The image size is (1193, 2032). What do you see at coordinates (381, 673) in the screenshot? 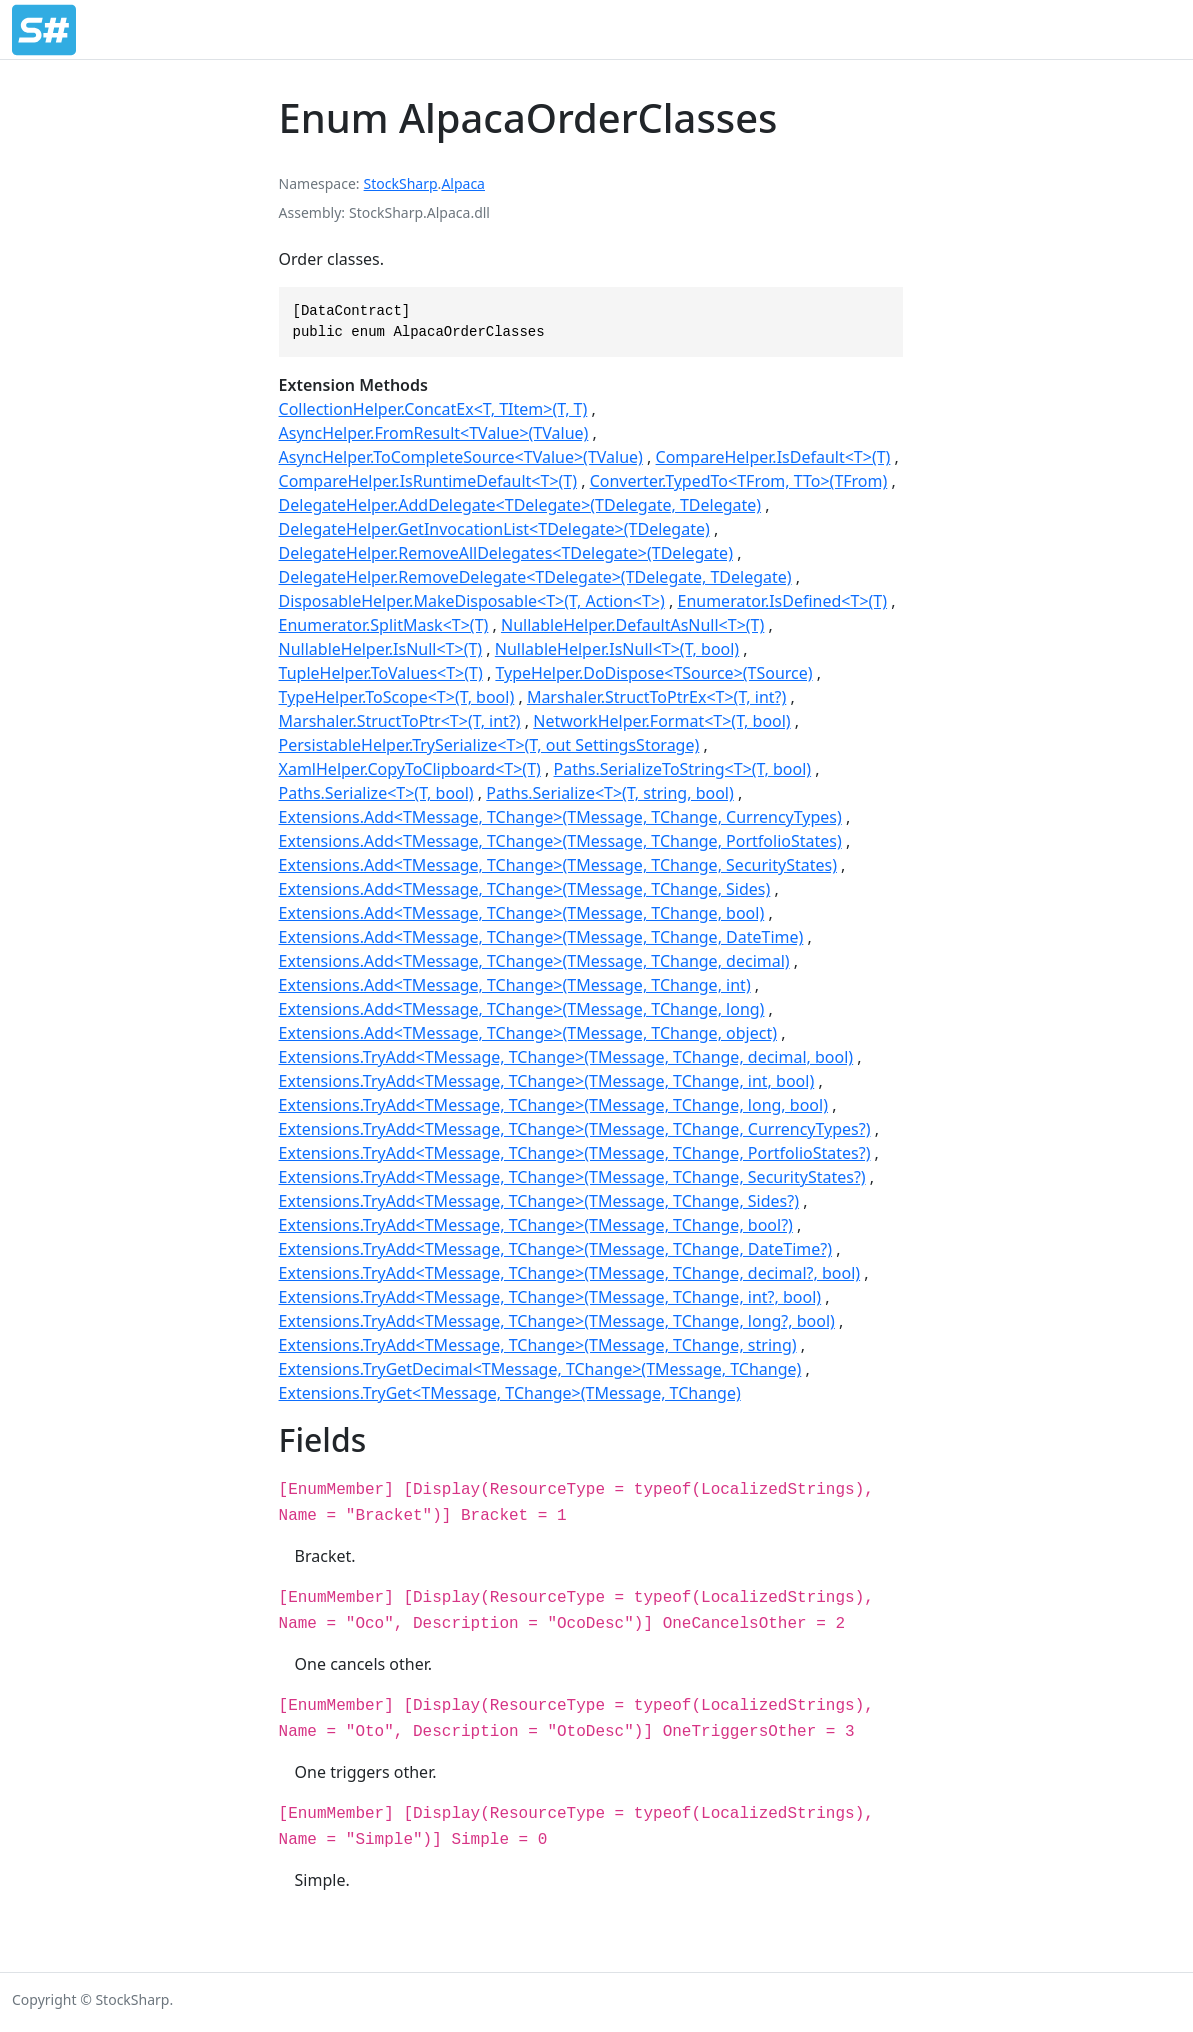
I see `TupleHelper.ToValues<T>(T)` at bounding box center [381, 673].